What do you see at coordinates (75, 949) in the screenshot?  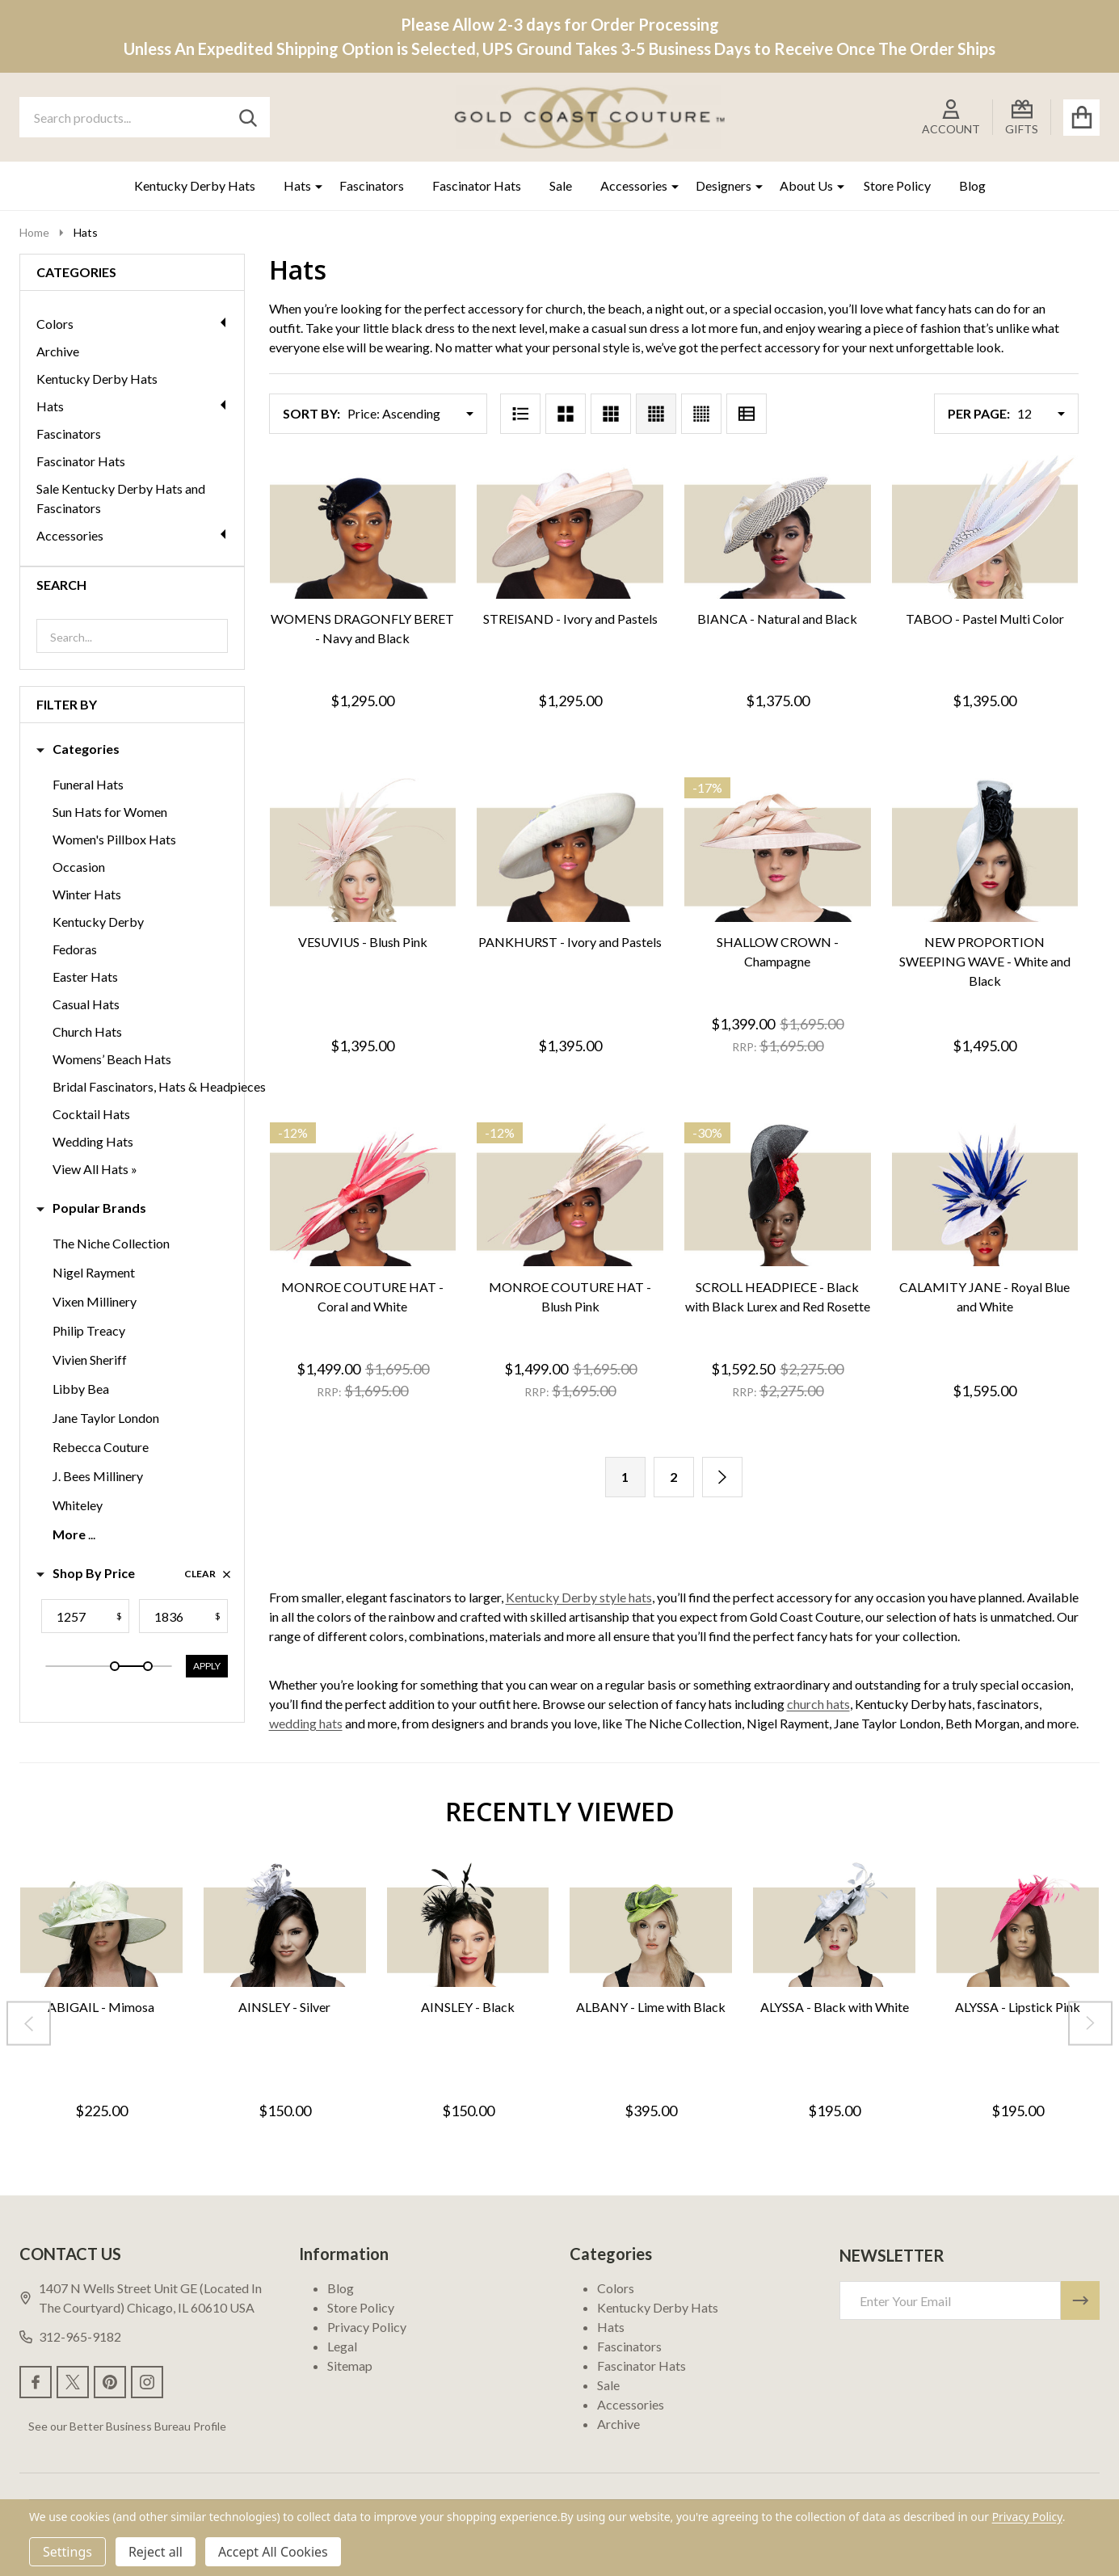 I see `Fedoras` at bounding box center [75, 949].